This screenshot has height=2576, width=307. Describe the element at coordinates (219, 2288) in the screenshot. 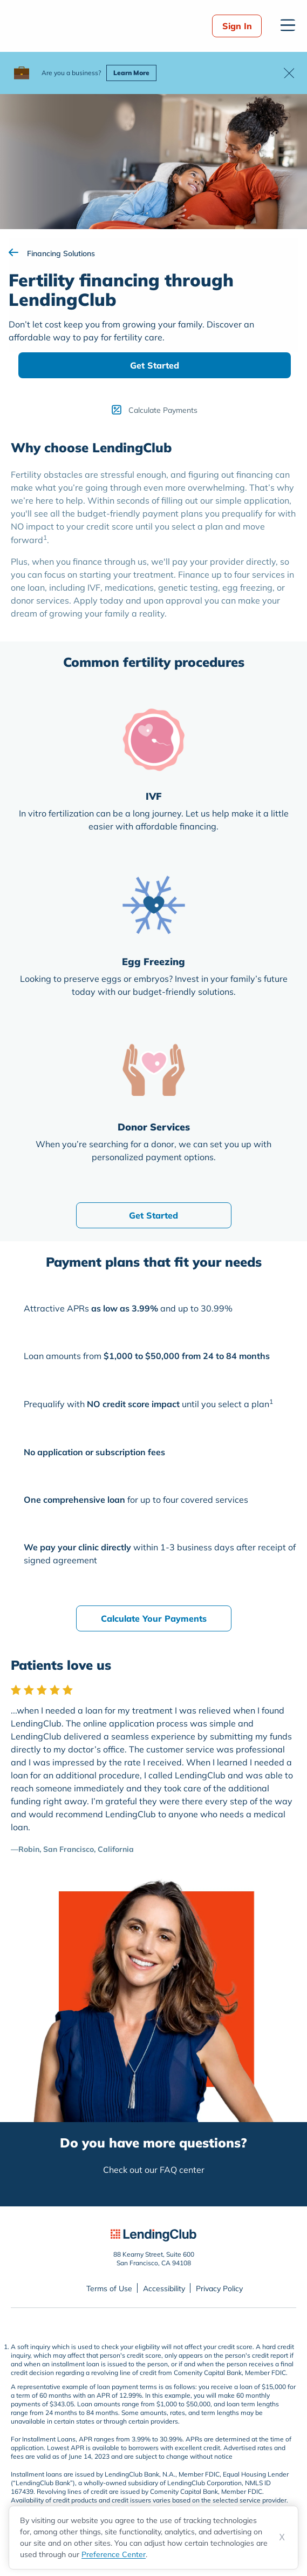

I see `Privacy Policy` at that location.